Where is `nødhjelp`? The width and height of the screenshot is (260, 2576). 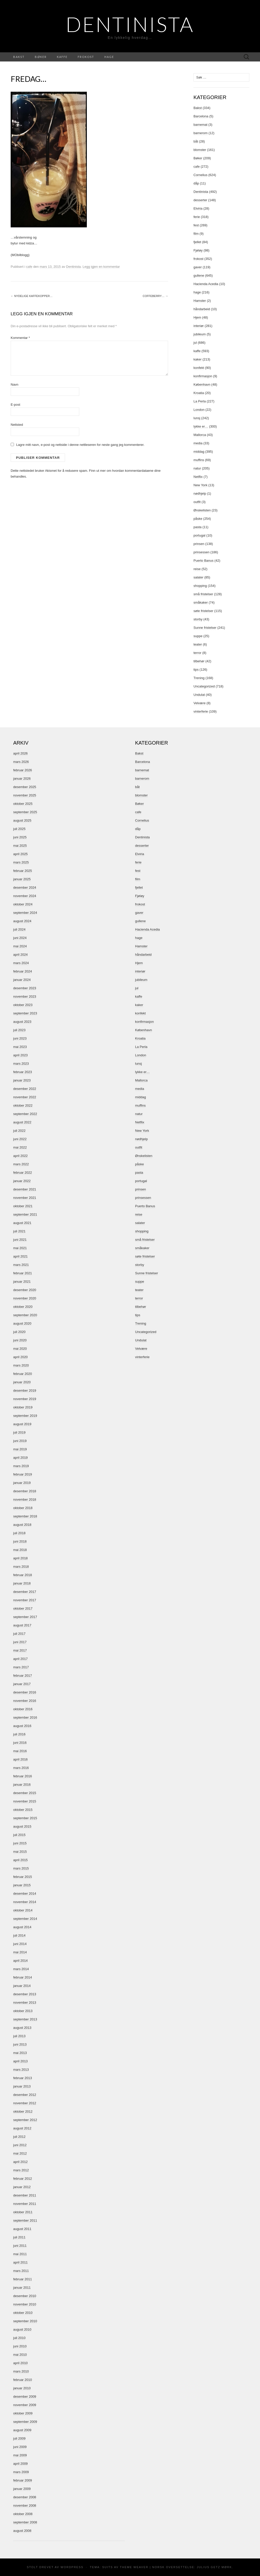 nødhjelp is located at coordinates (199, 493).